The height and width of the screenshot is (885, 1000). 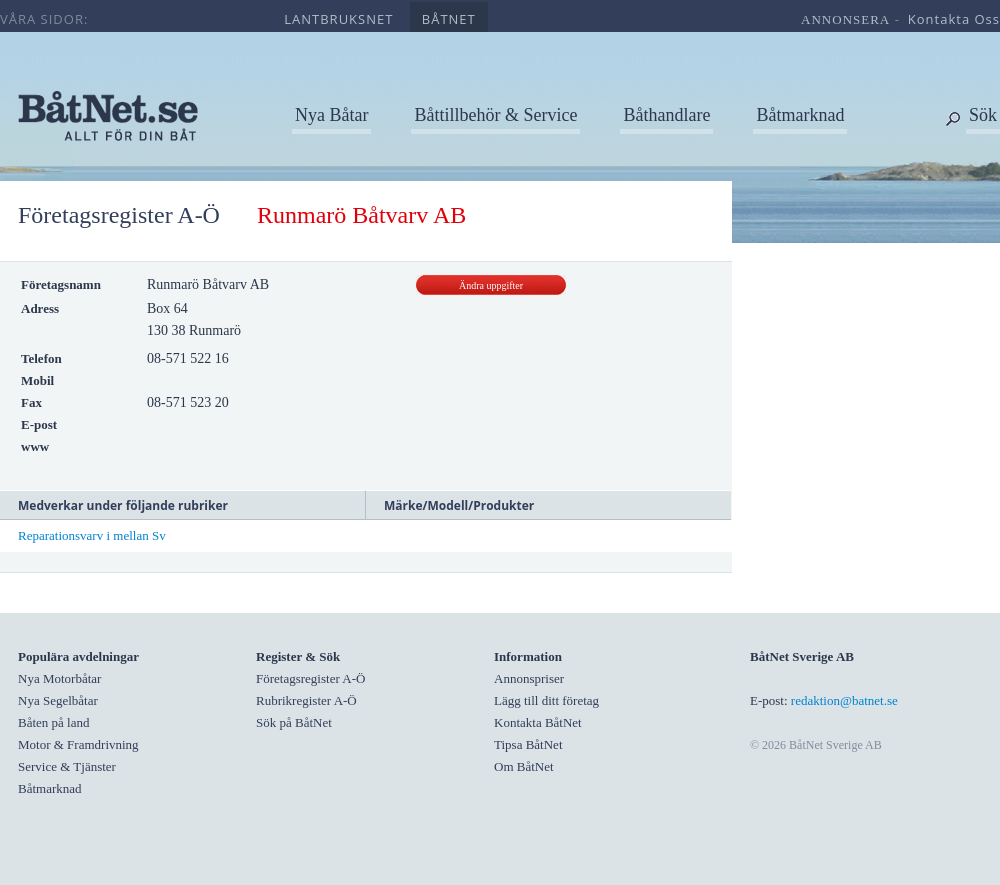 I want to click on Tipsa BåtNet, so click(x=528, y=744).